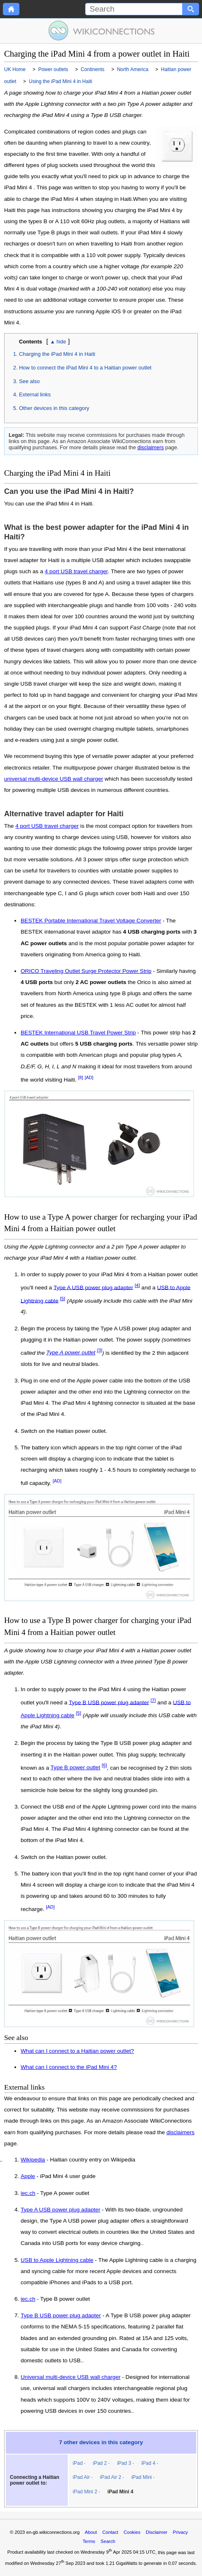  I want to click on Privacy, so click(180, 2532).